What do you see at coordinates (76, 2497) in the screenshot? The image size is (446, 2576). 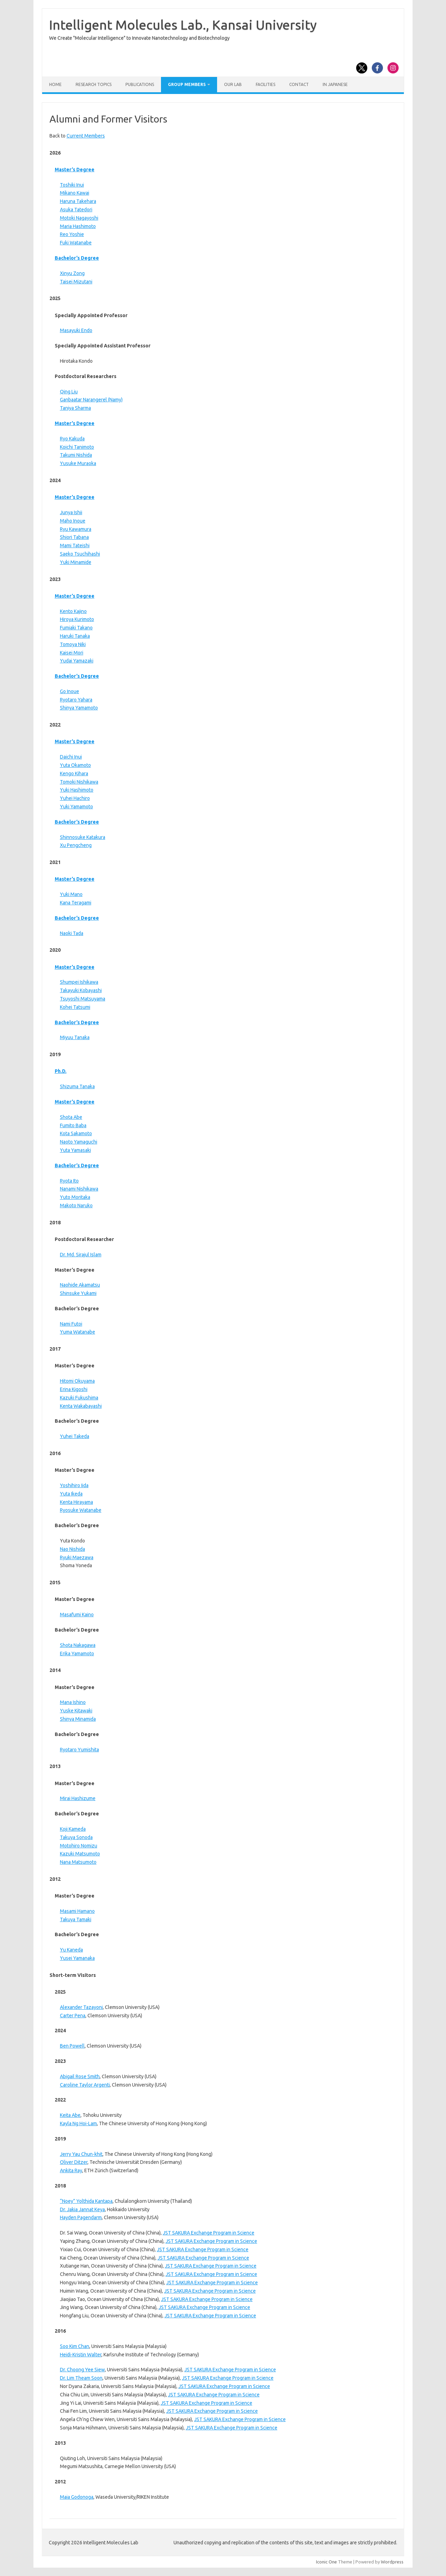 I see `Maia Godonoga` at bounding box center [76, 2497].